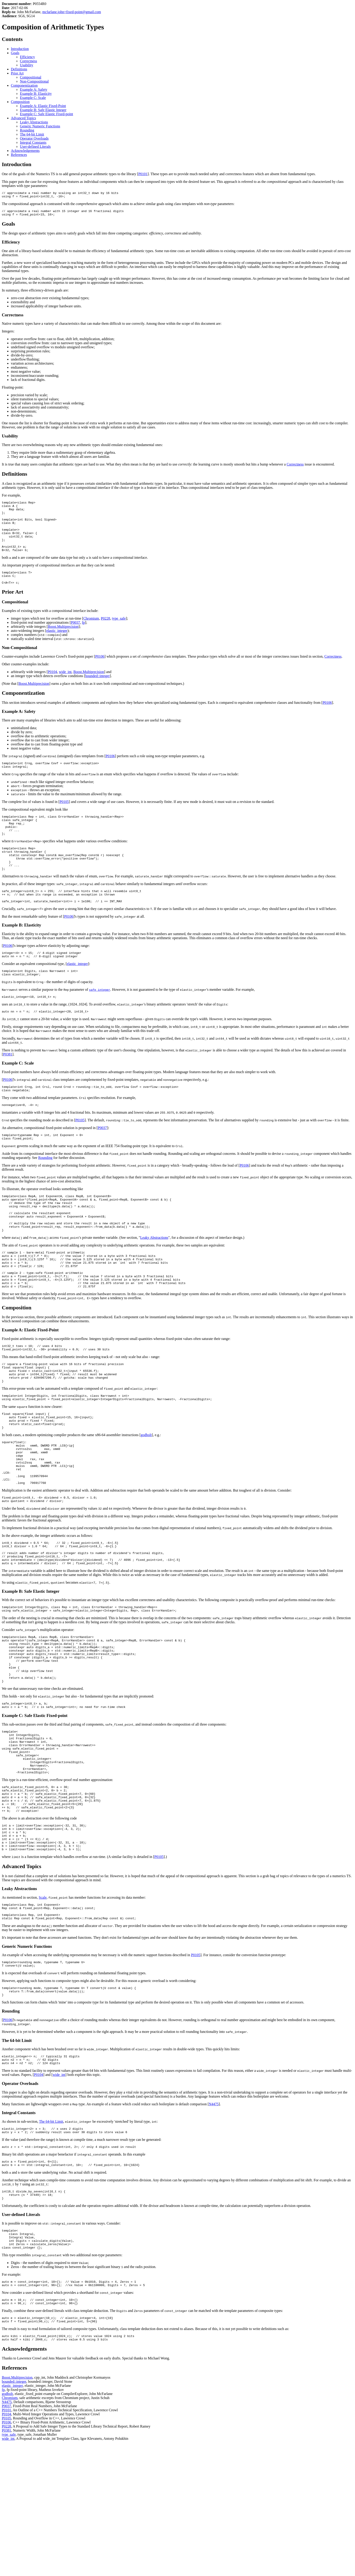 This screenshot has width=355, height=2576. I want to click on The 64-bit Limit, so click(32, 134).